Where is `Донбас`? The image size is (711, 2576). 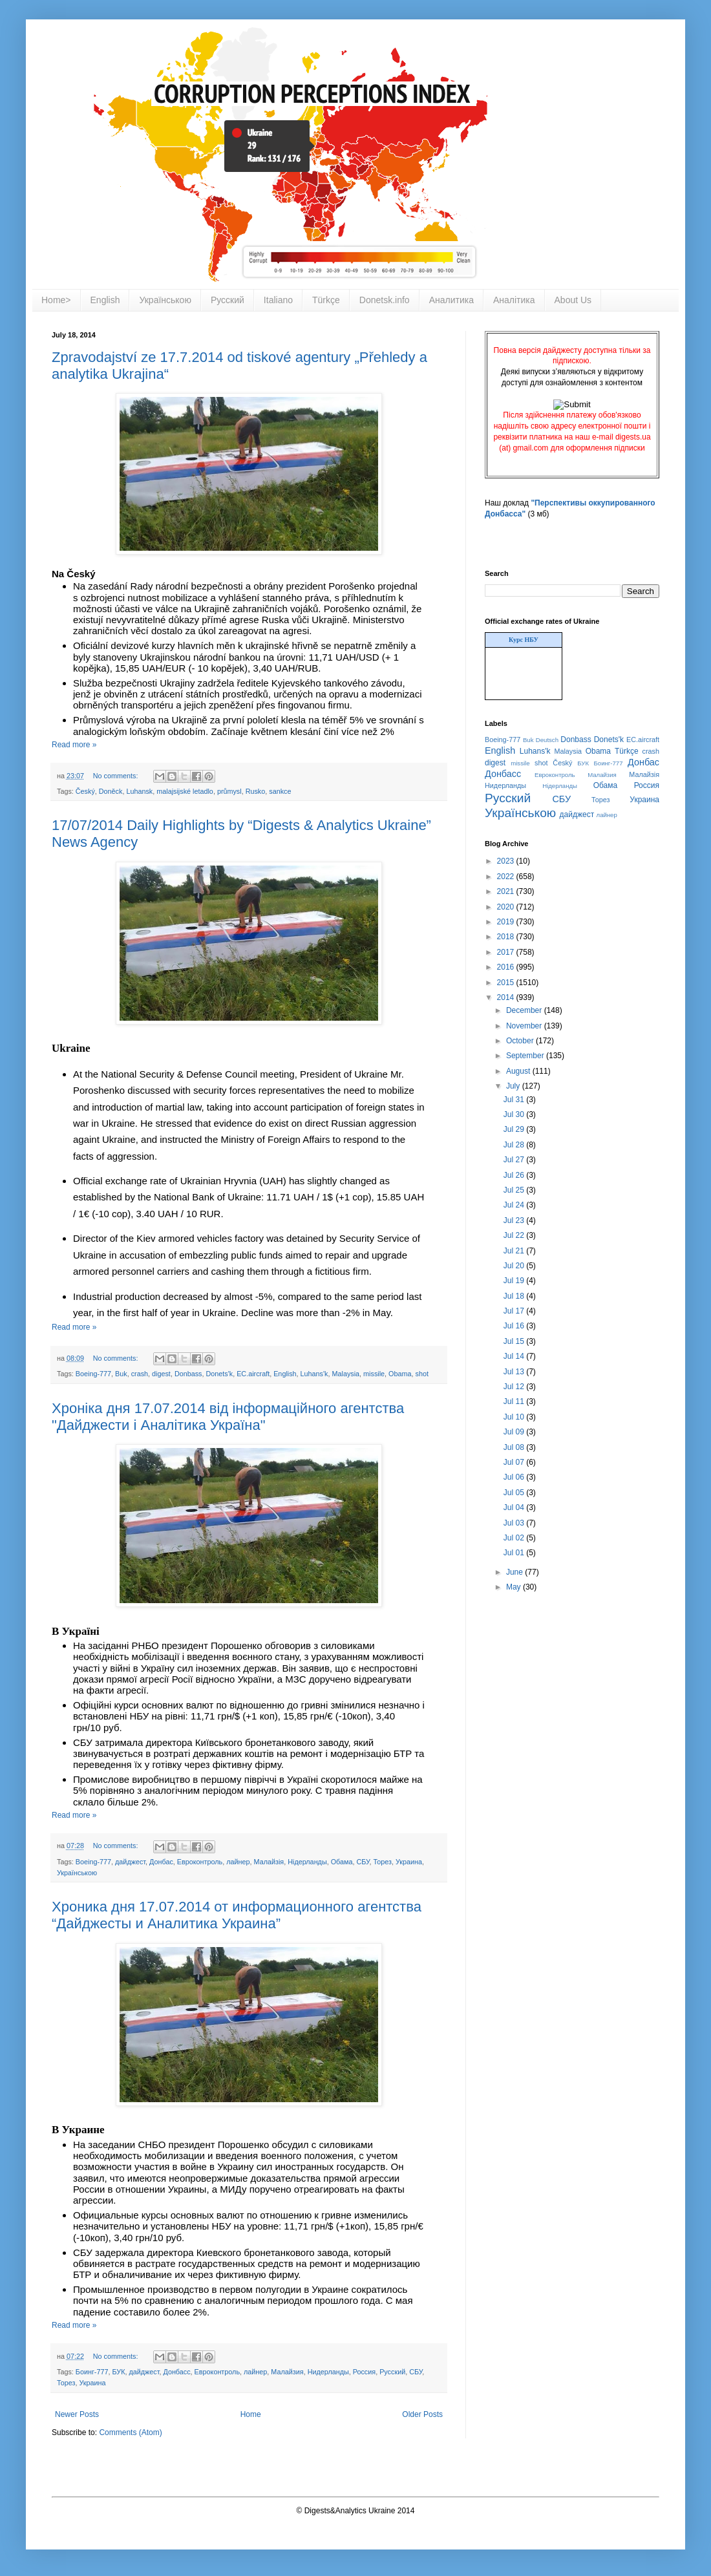 Донбас is located at coordinates (161, 1862).